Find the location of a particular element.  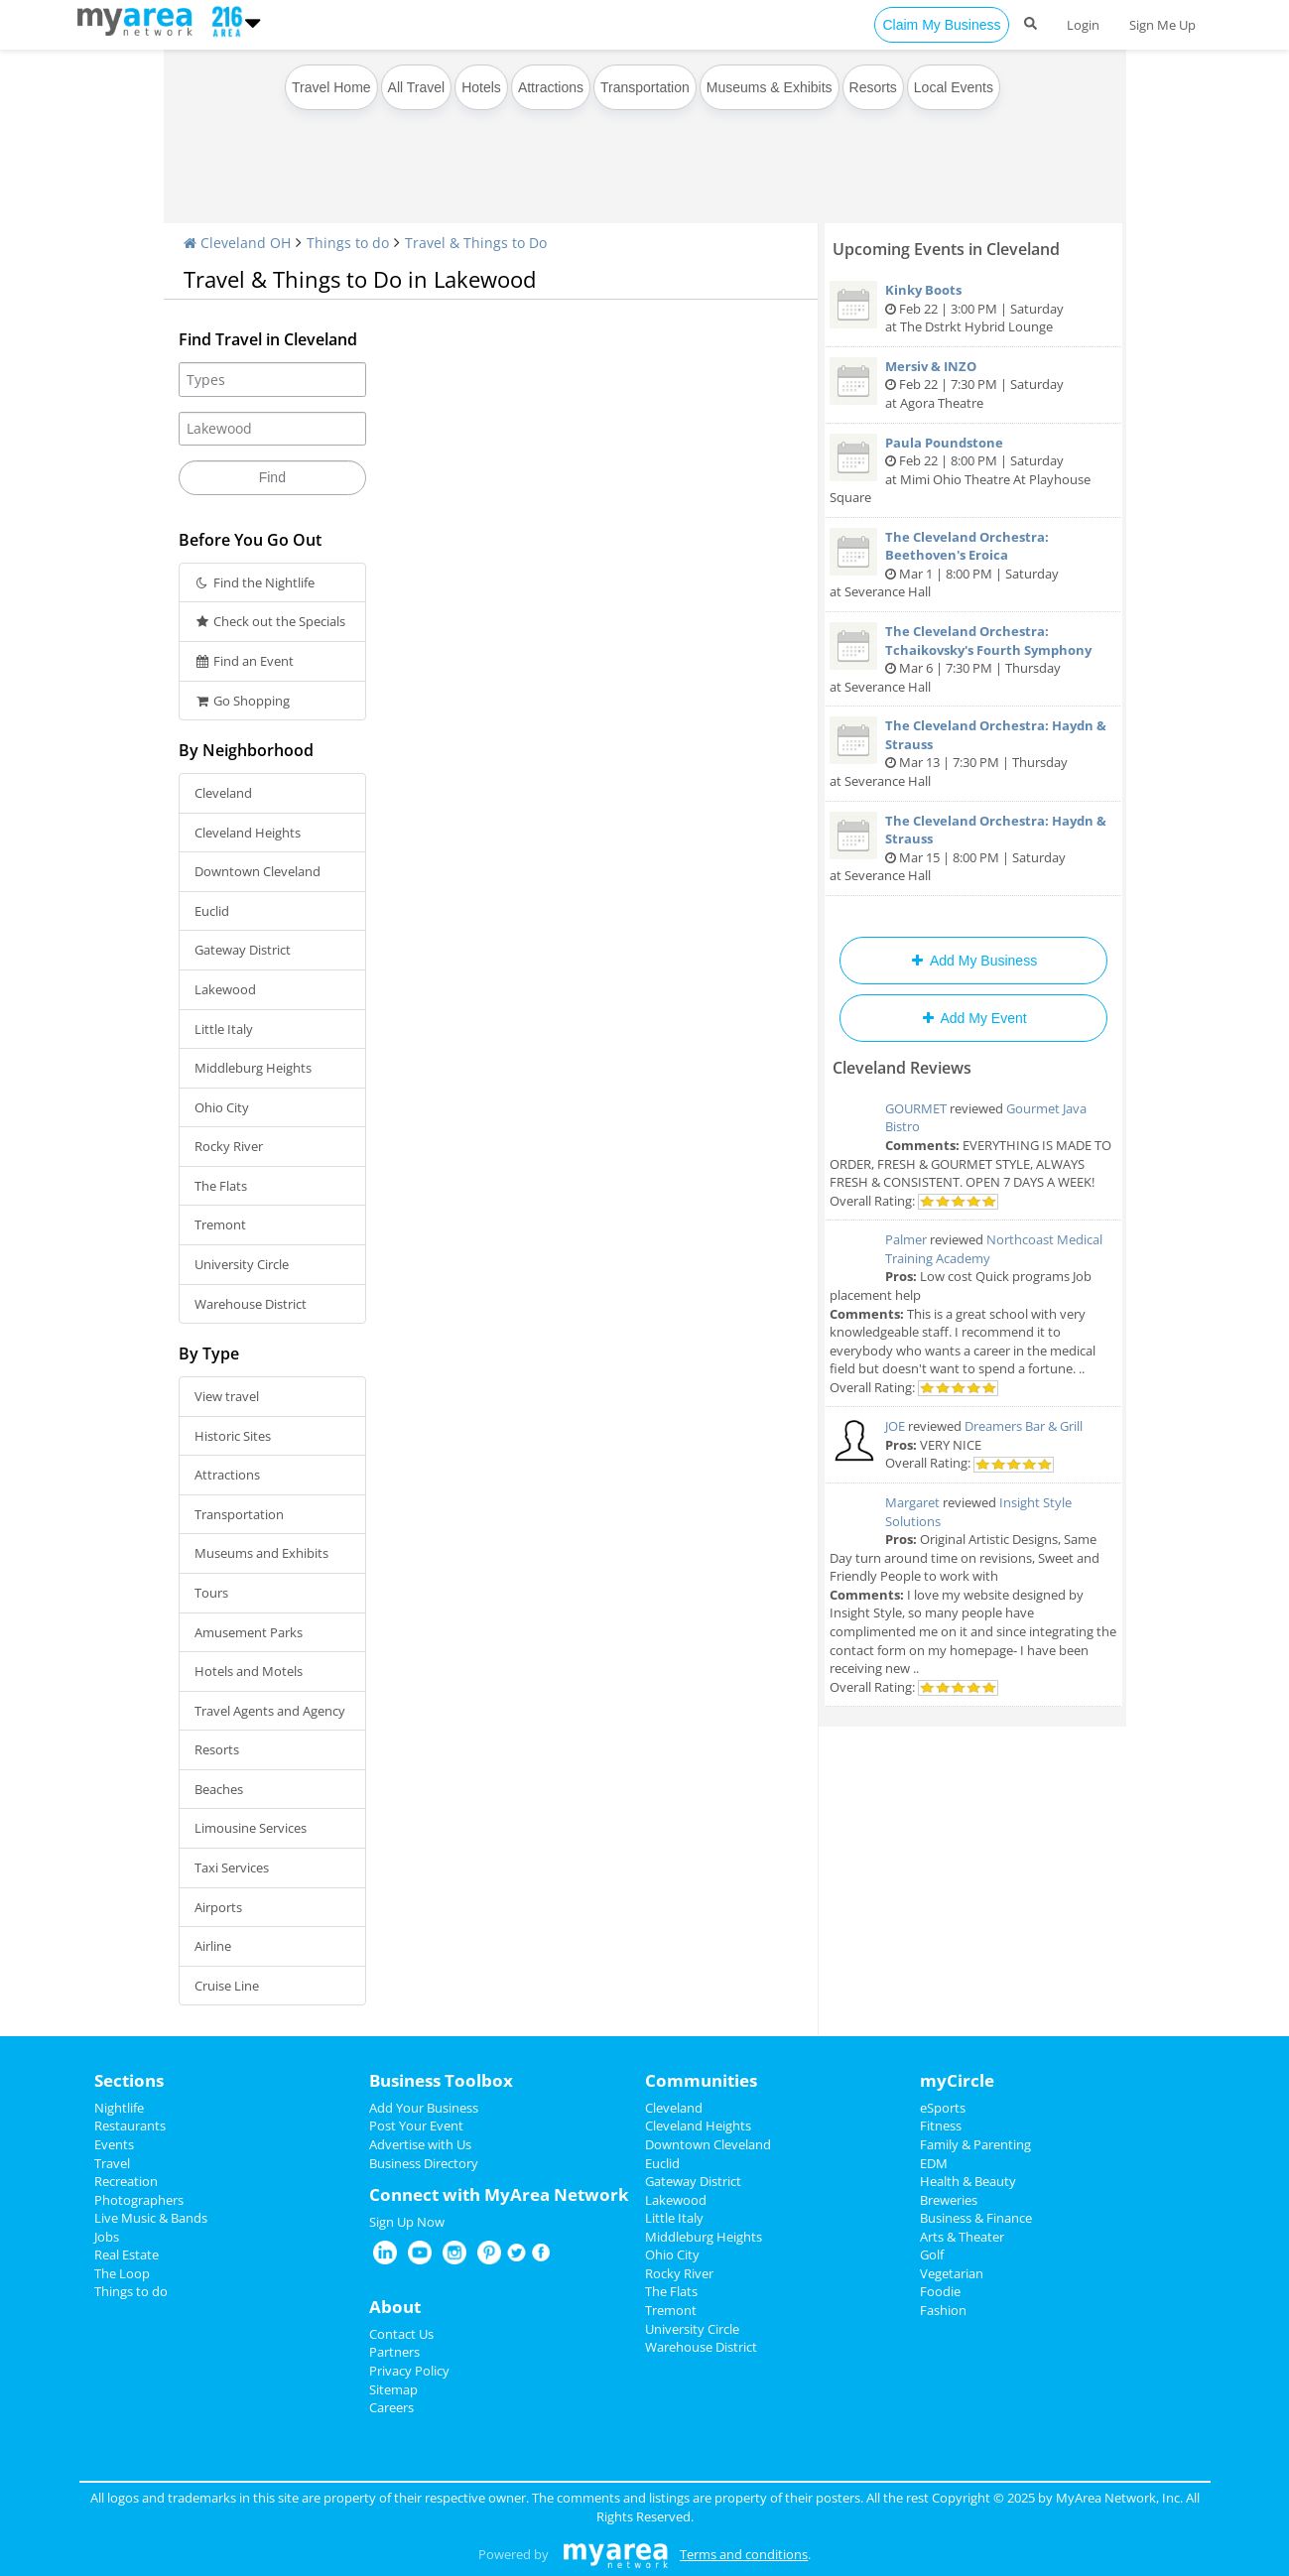

Euclid is located at coordinates (211, 911).